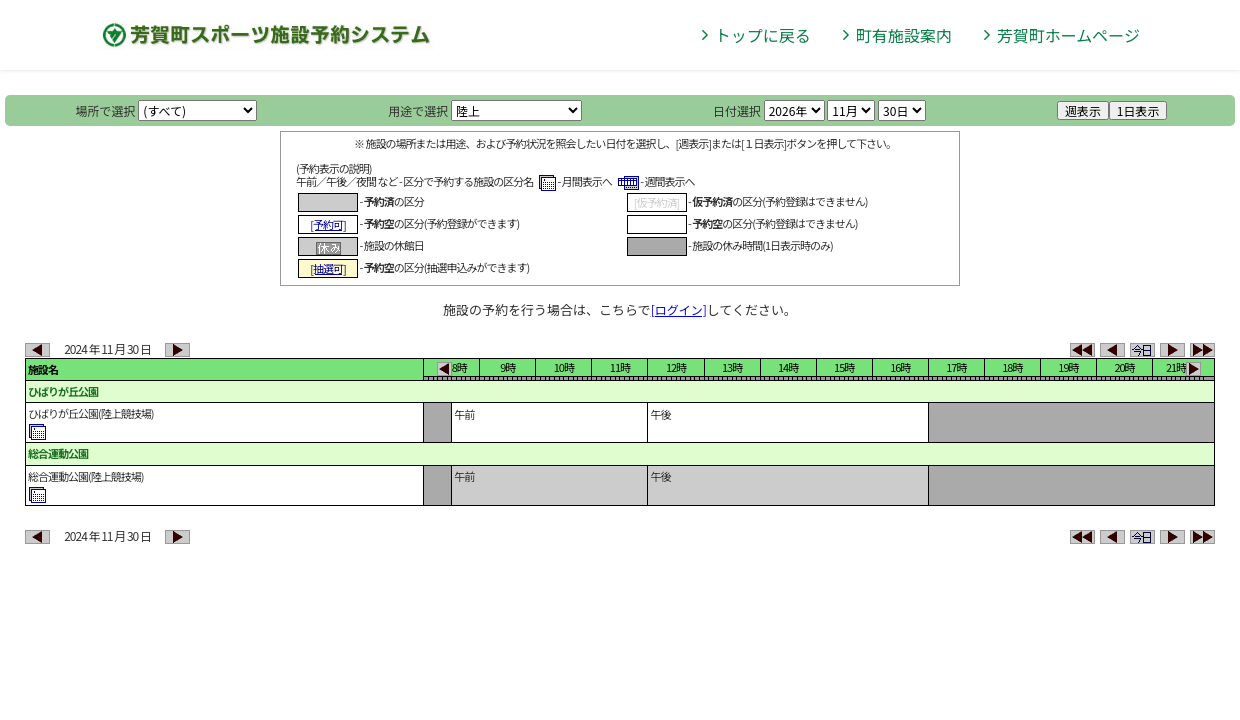  What do you see at coordinates (1138, 110) in the screenshot?
I see `1日表示` at bounding box center [1138, 110].